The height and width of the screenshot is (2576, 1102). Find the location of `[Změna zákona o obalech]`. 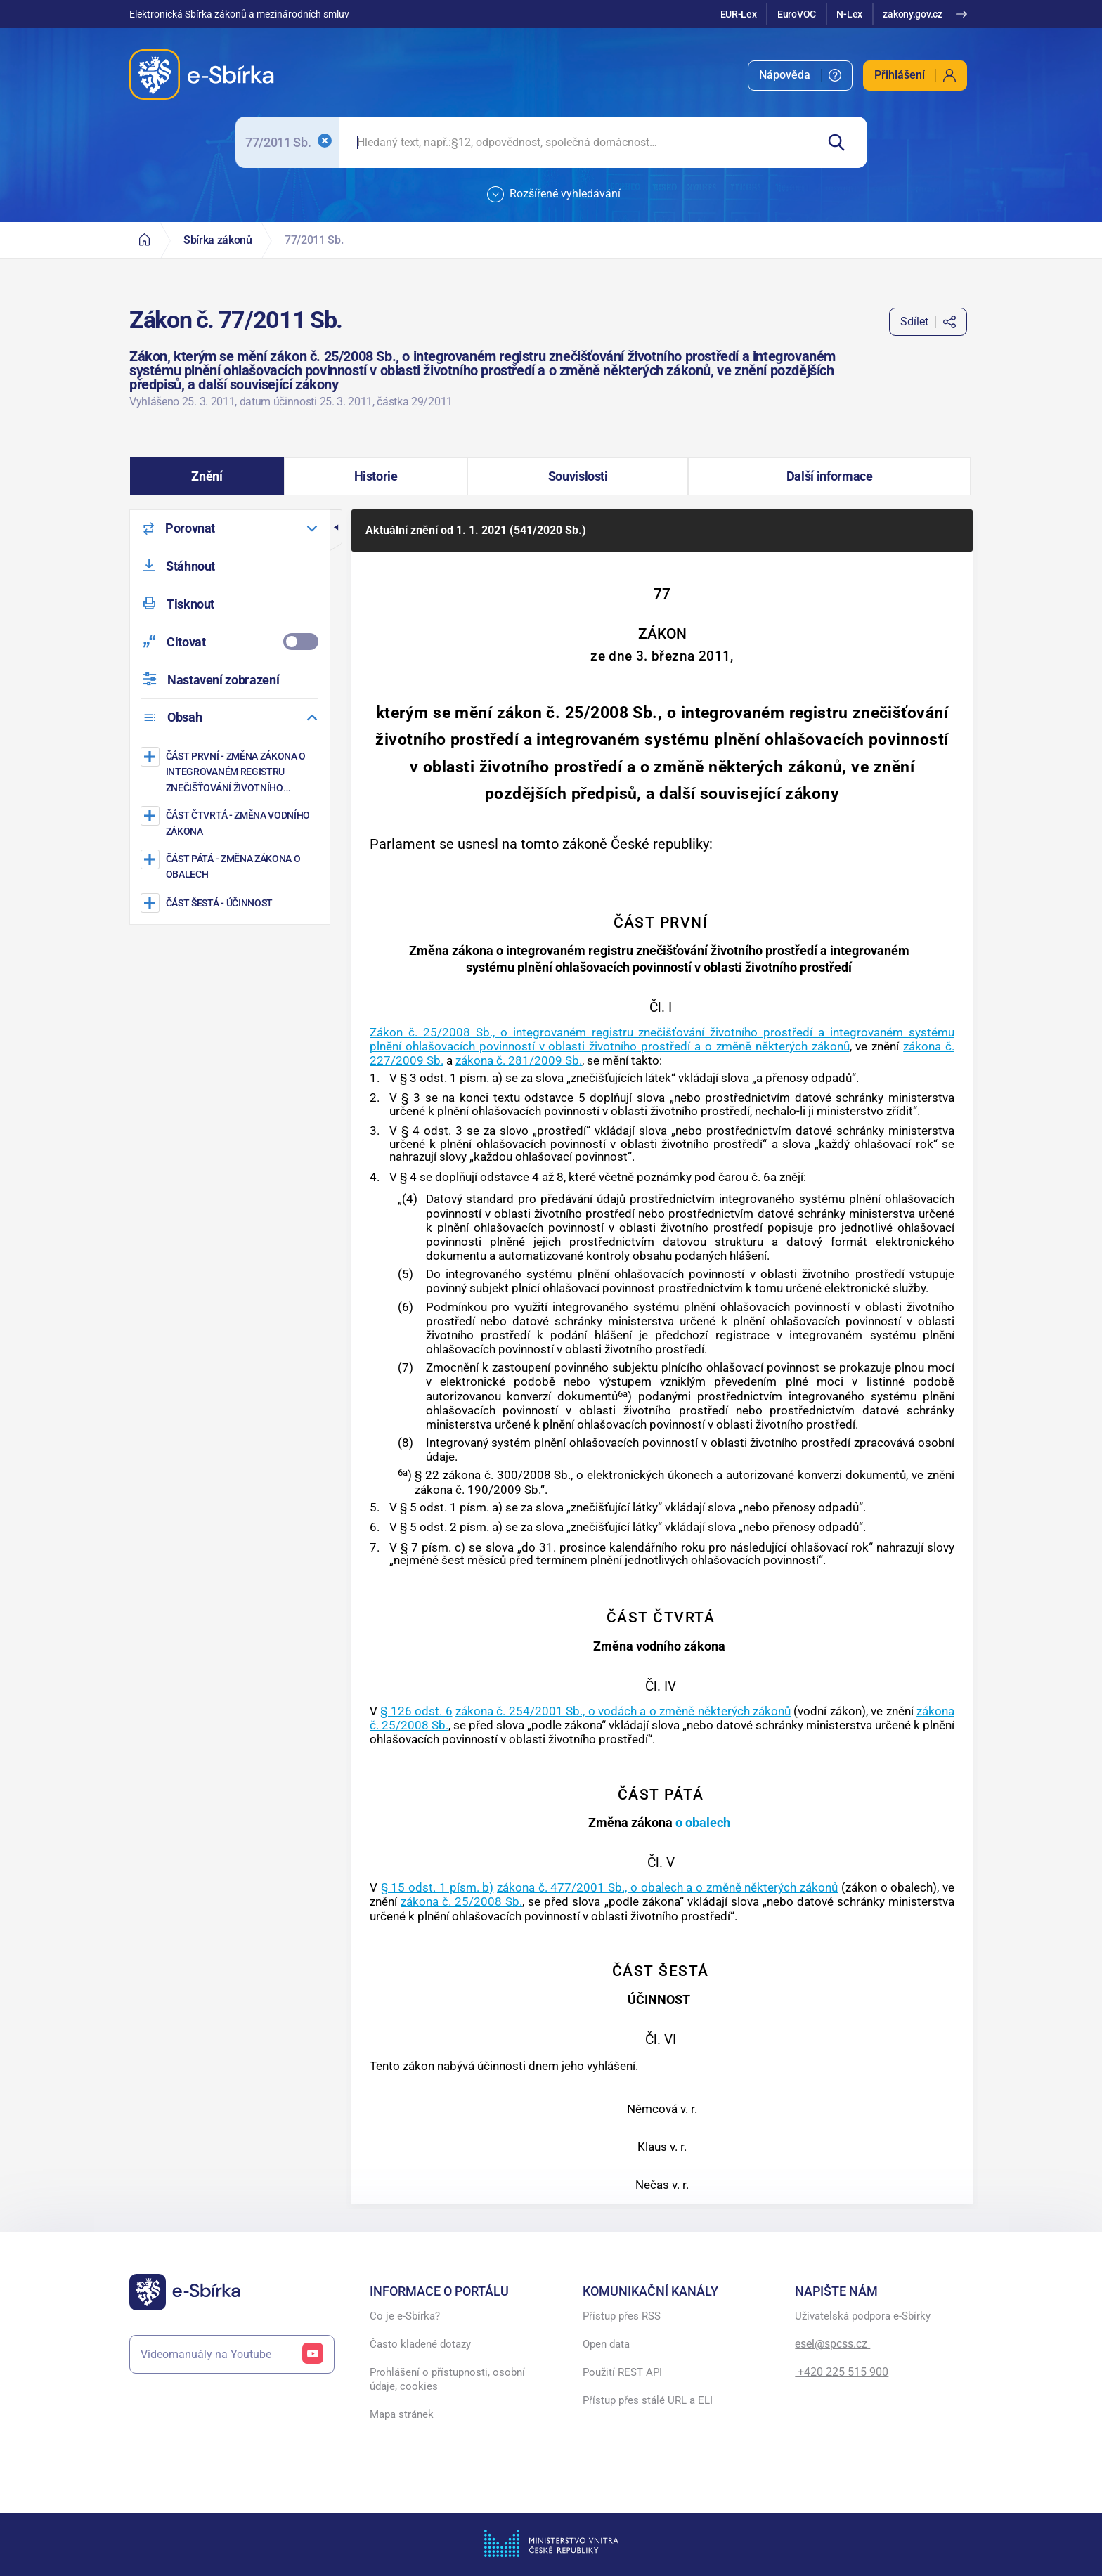

[Změna zákona o obalech] is located at coordinates (231, 866).